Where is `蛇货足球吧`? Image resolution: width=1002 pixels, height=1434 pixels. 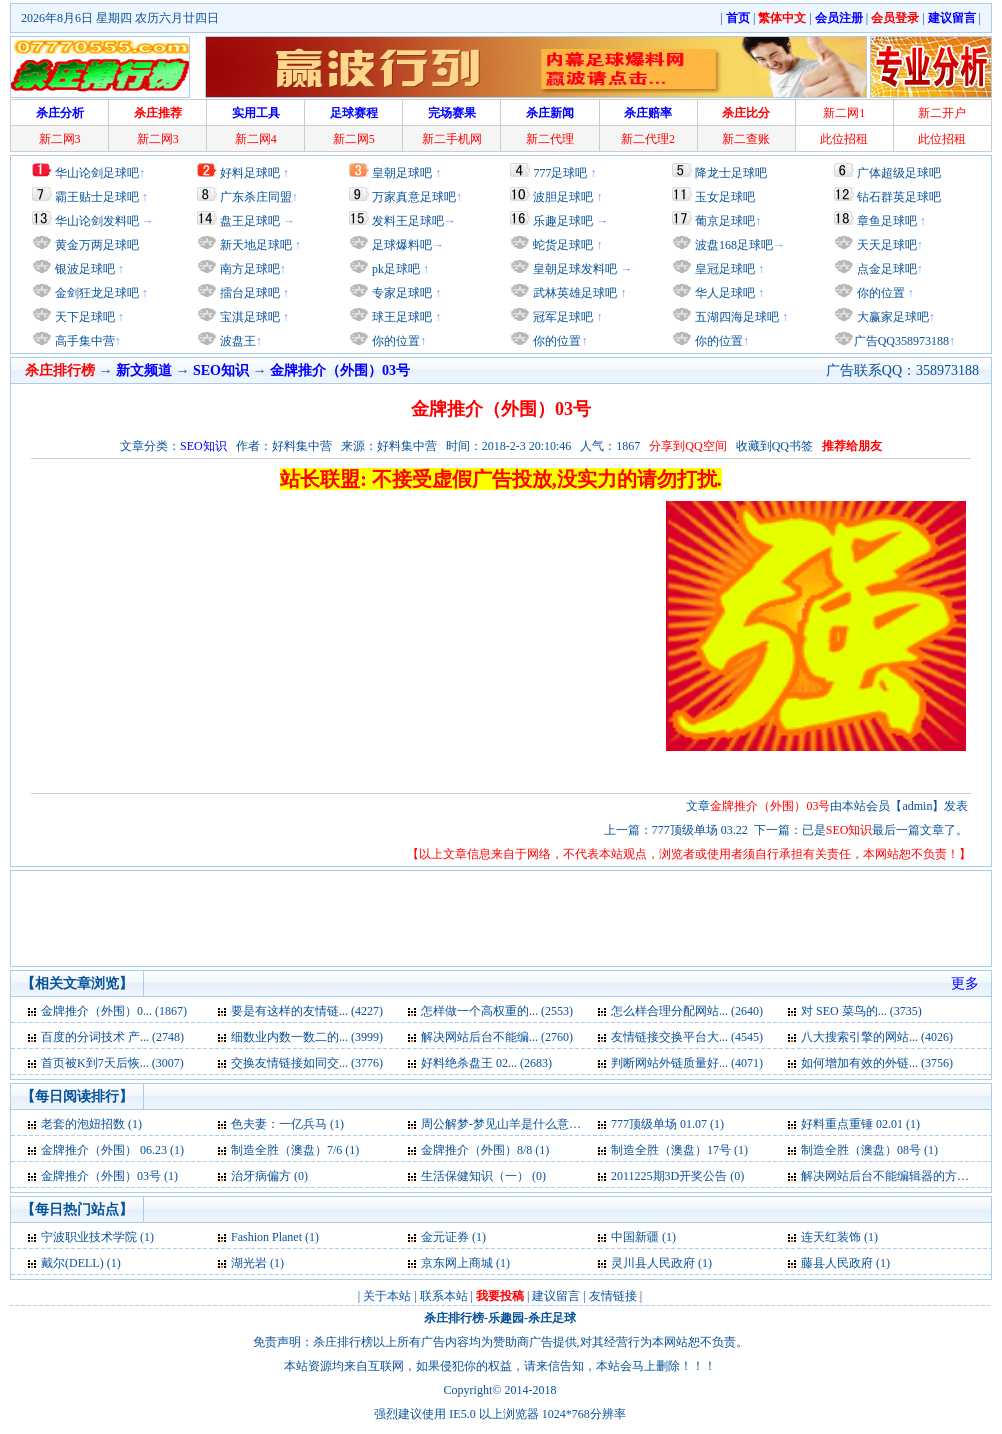 蛇货足球吧 is located at coordinates (564, 245).